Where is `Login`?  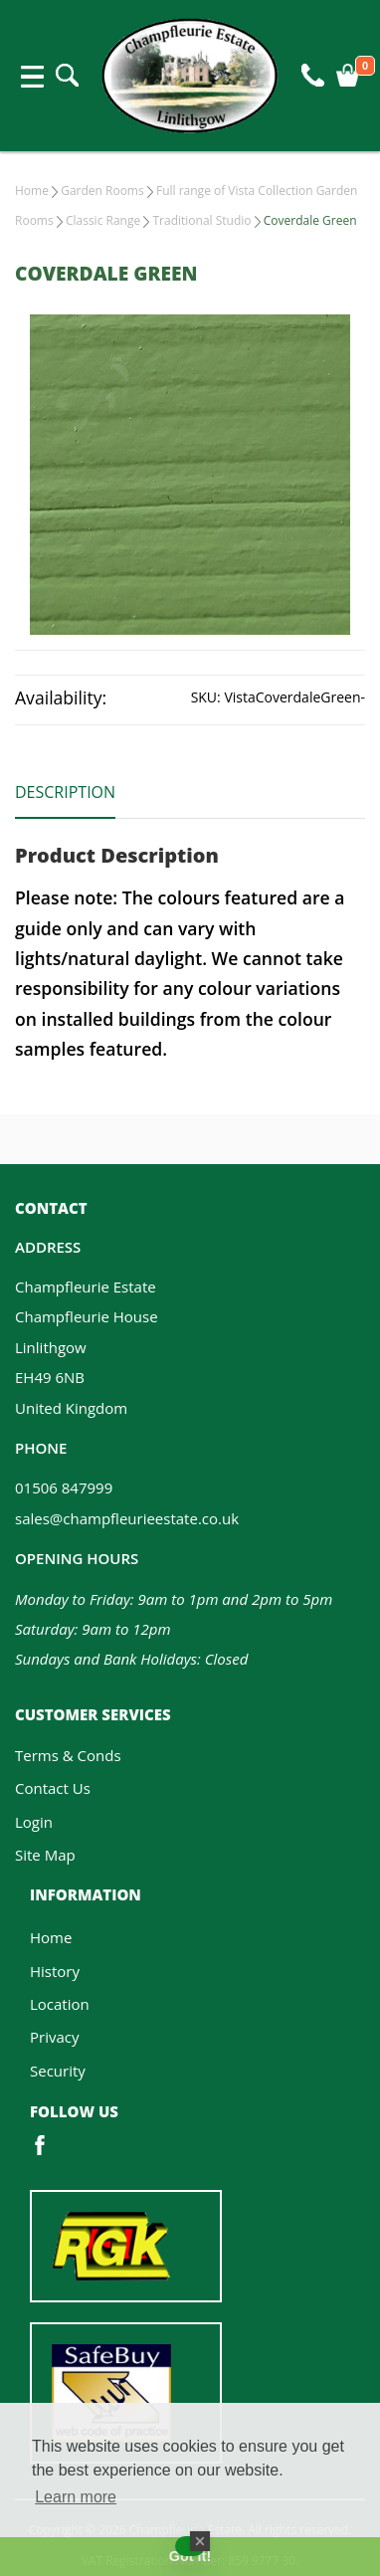 Login is located at coordinates (34, 1822).